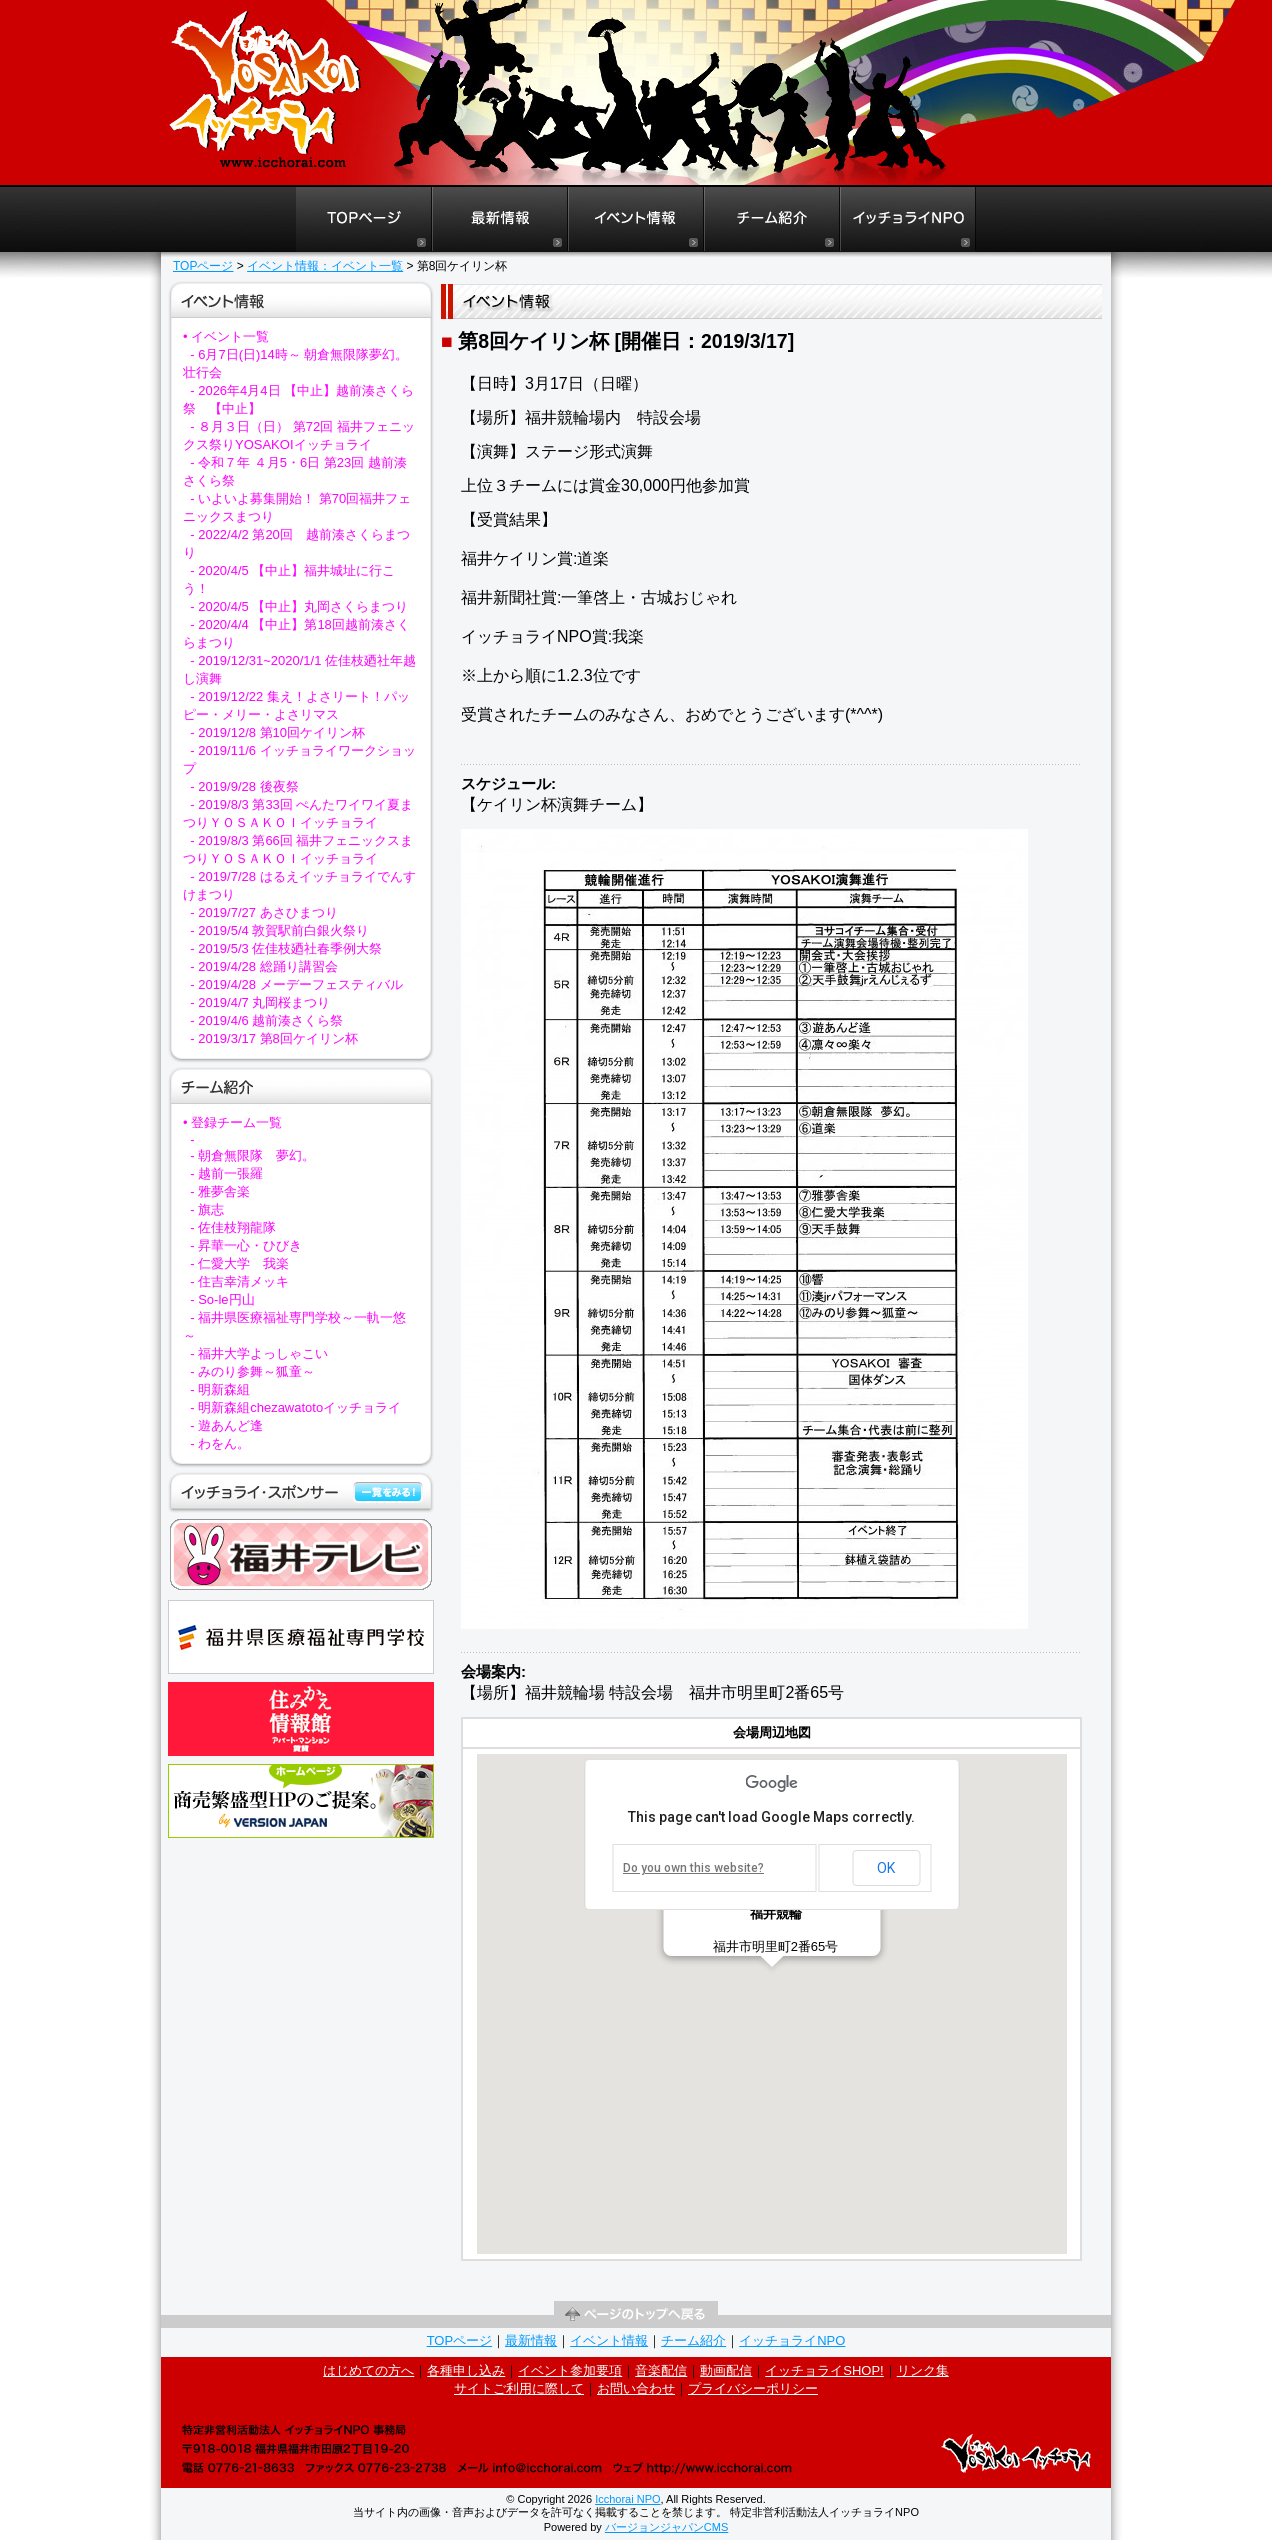 The width and height of the screenshot is (1272, 2540). What do you see at coordinates (726, 2370) in the screenshot?
I see `動画配信` at bounding box center [726, 2370].